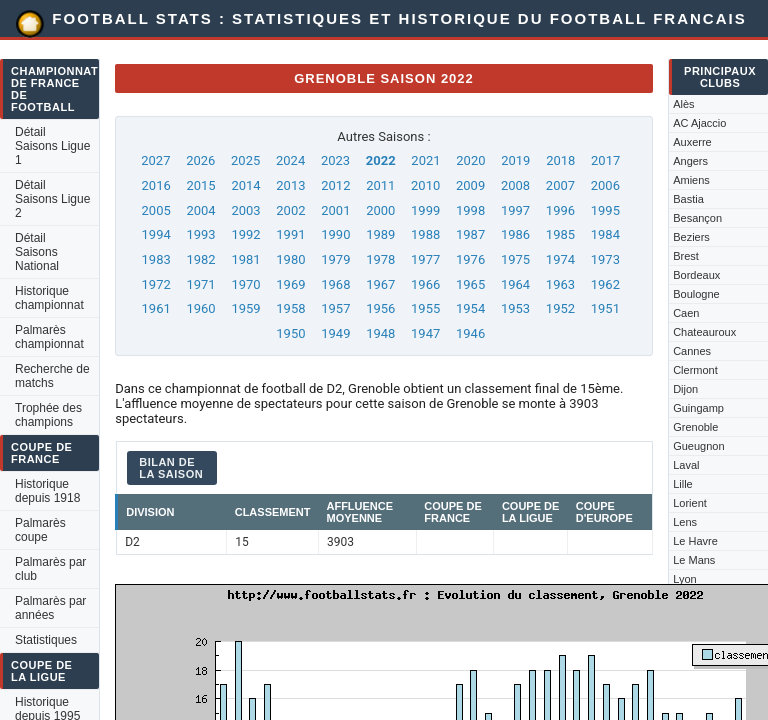 This screenshot has height=720, width=768. I want to click on Bastia, so click(688, 199).